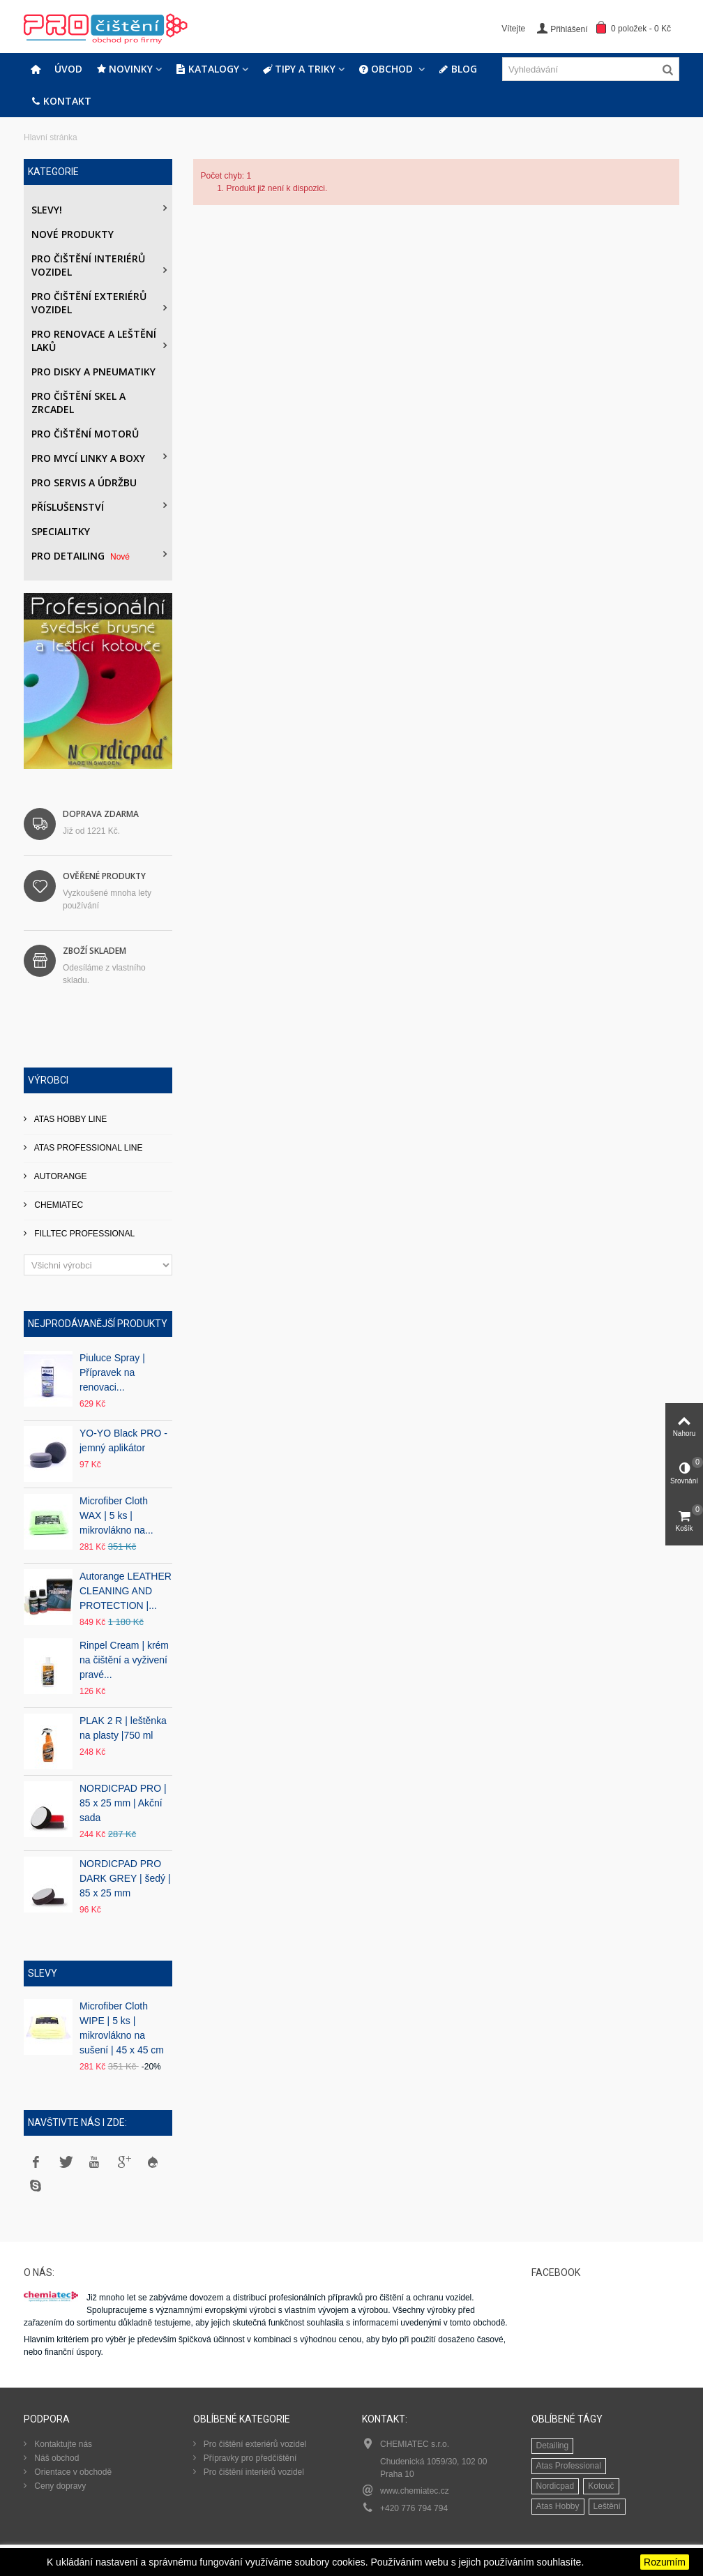  What do you see at coordinates (61, 101) in the screenshot?
I see `Kontakt` at bounding box center [61, 101].